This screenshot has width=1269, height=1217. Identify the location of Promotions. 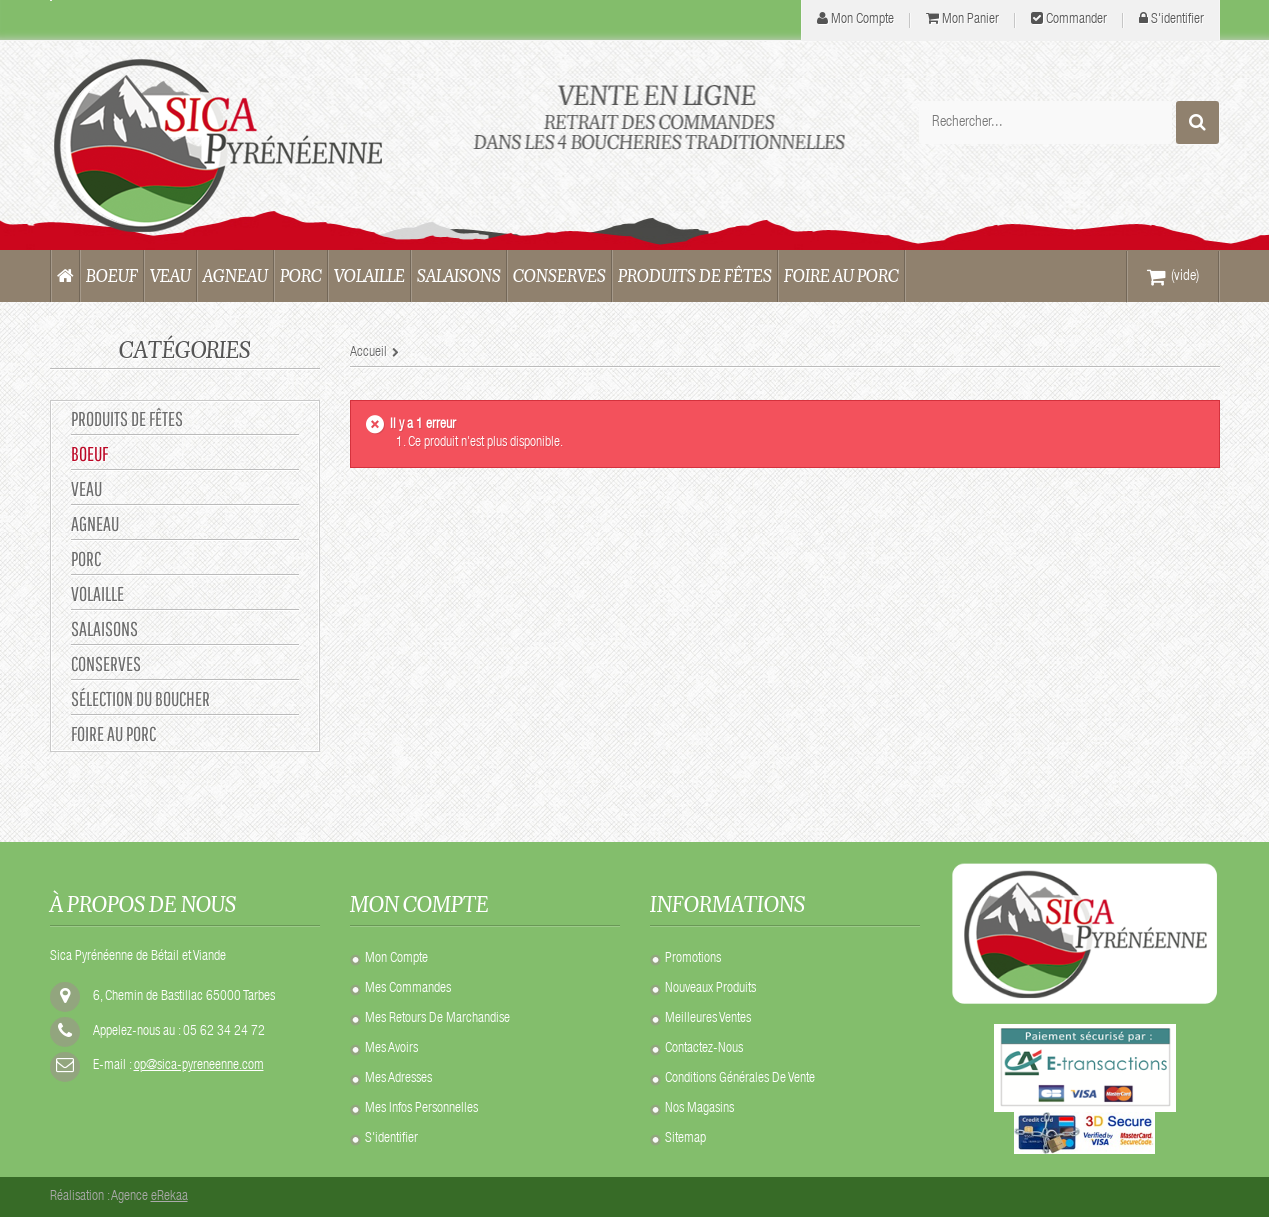
(693, 959).